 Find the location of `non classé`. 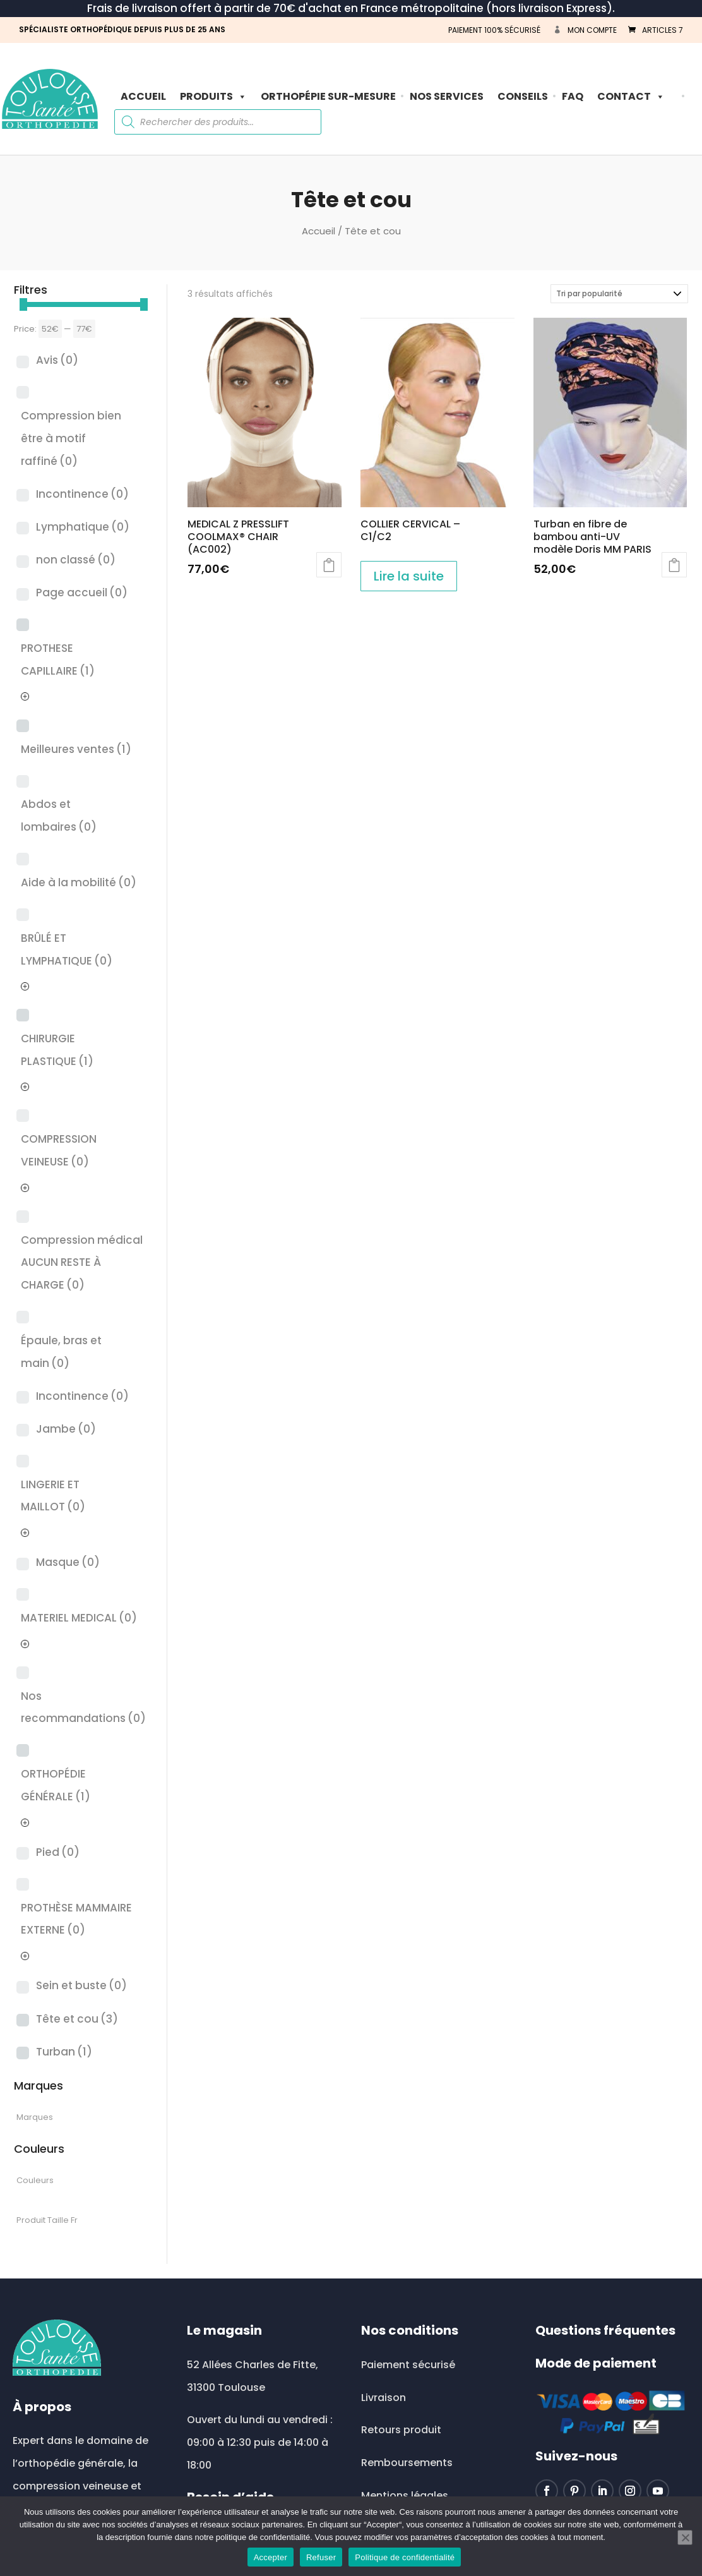

non classé is located at coordinates (76, 559).